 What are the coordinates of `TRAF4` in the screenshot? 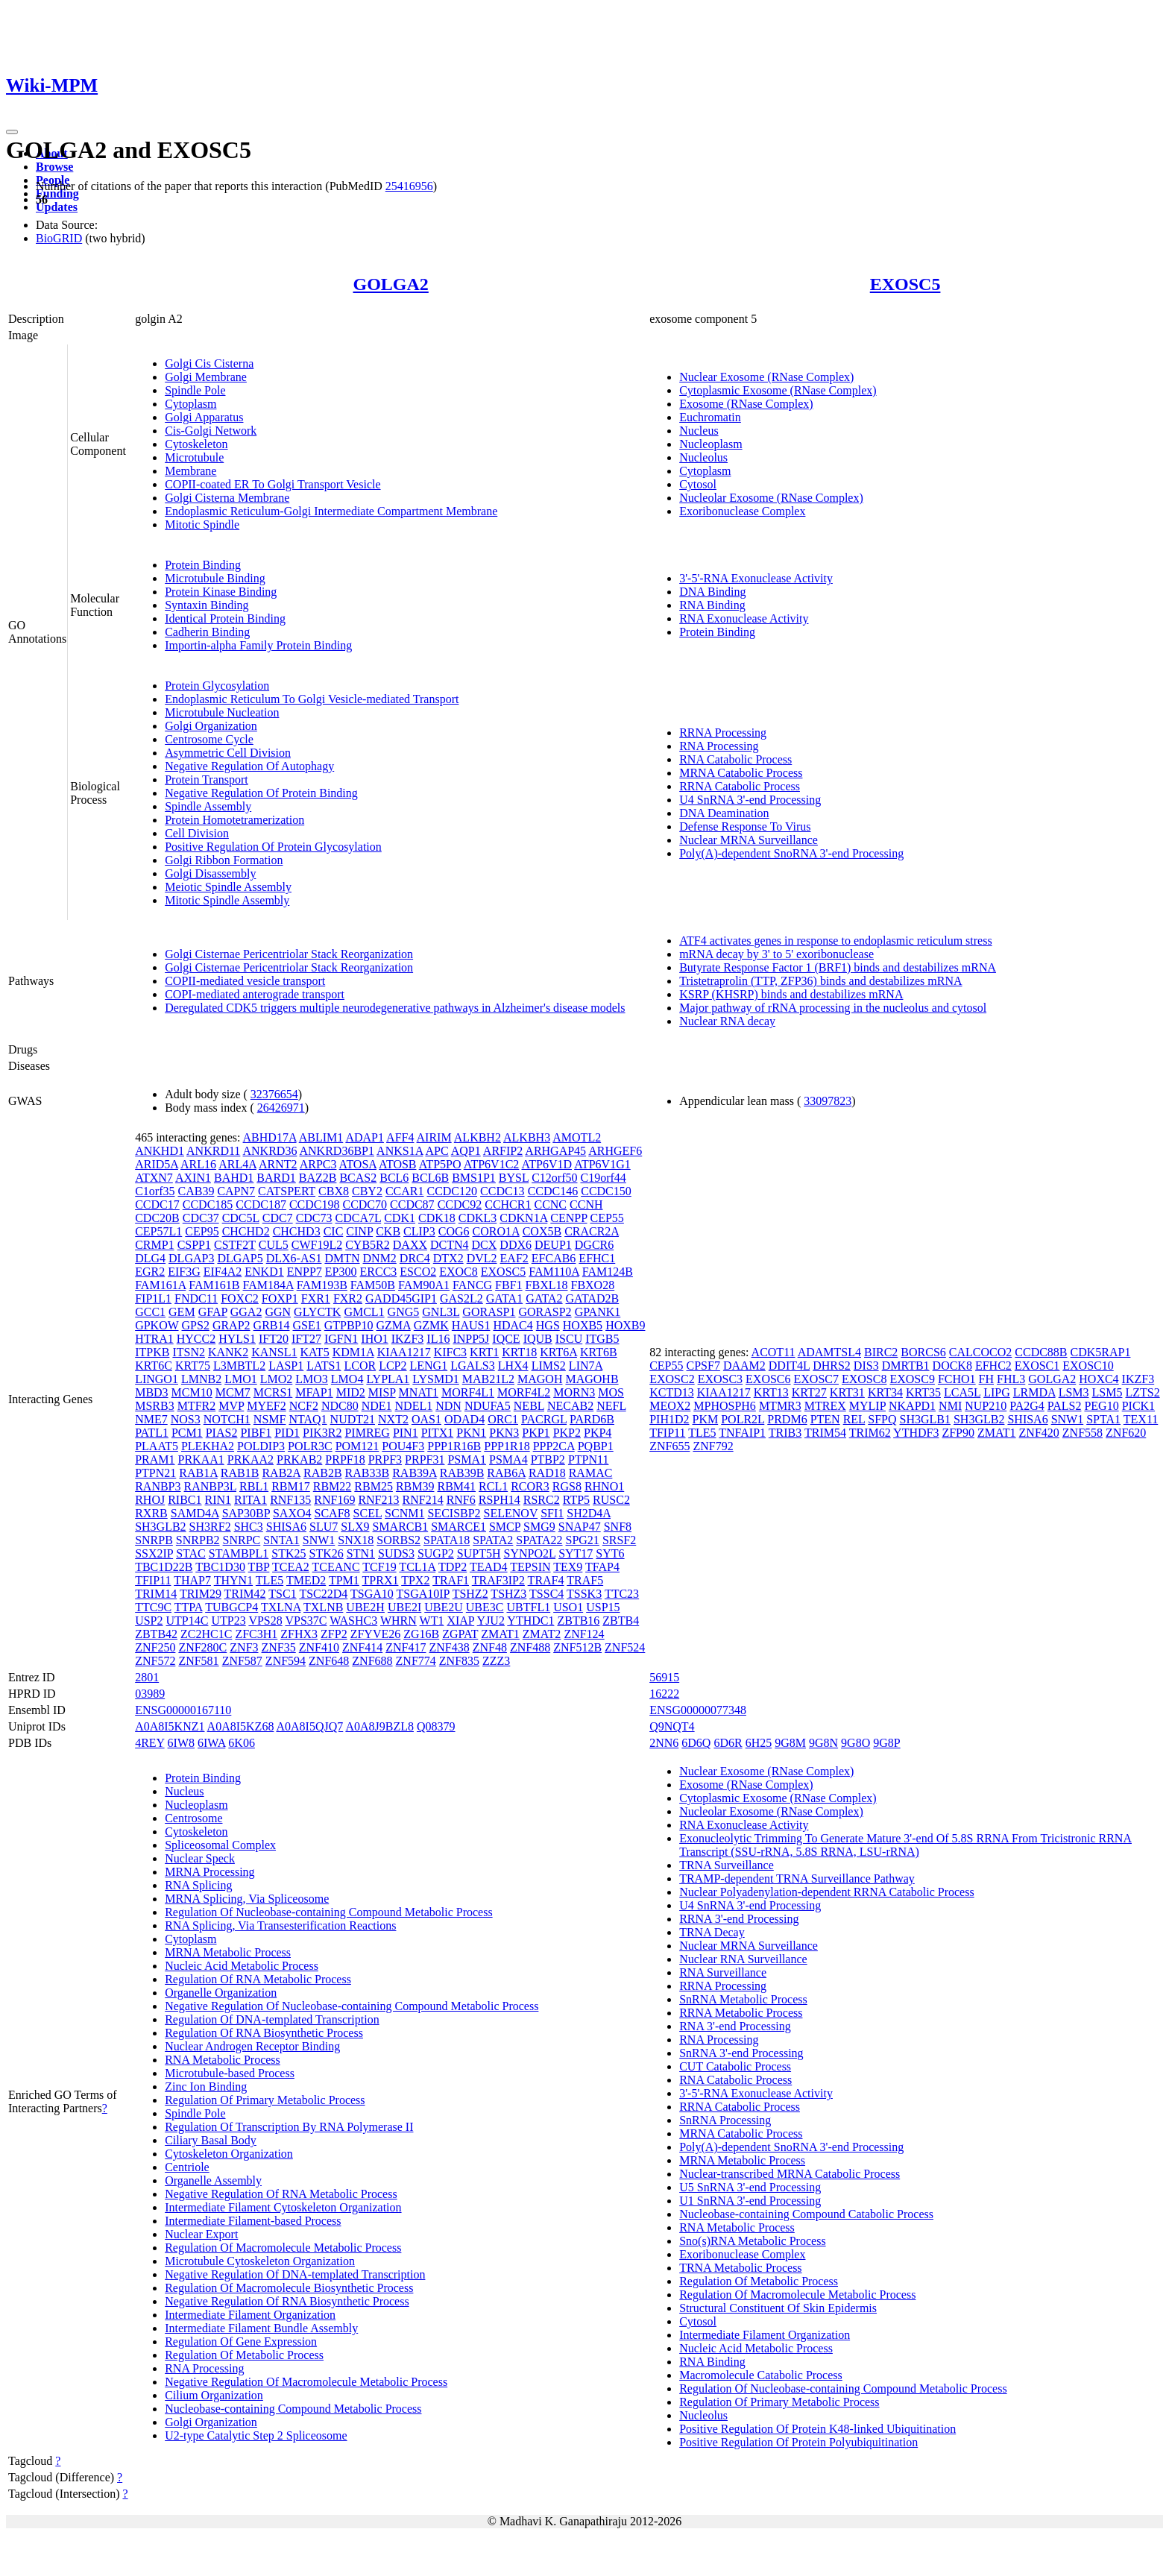 It's located at (546, 1580).